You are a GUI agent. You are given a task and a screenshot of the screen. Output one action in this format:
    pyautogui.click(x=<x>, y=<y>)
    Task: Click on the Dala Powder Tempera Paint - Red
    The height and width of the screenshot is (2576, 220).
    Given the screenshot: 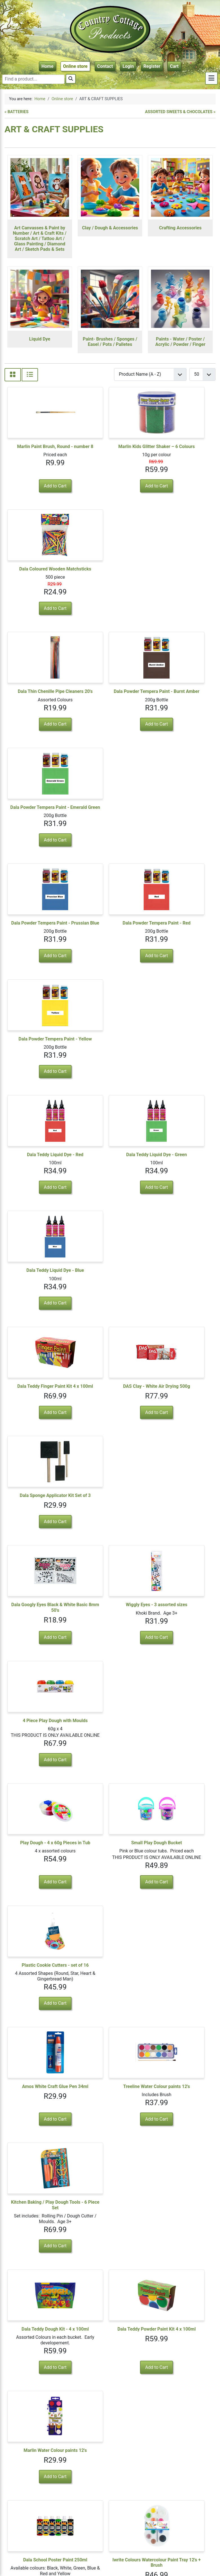 What is the action you would take?
    pyautogui.click(x=110, y=698)
    